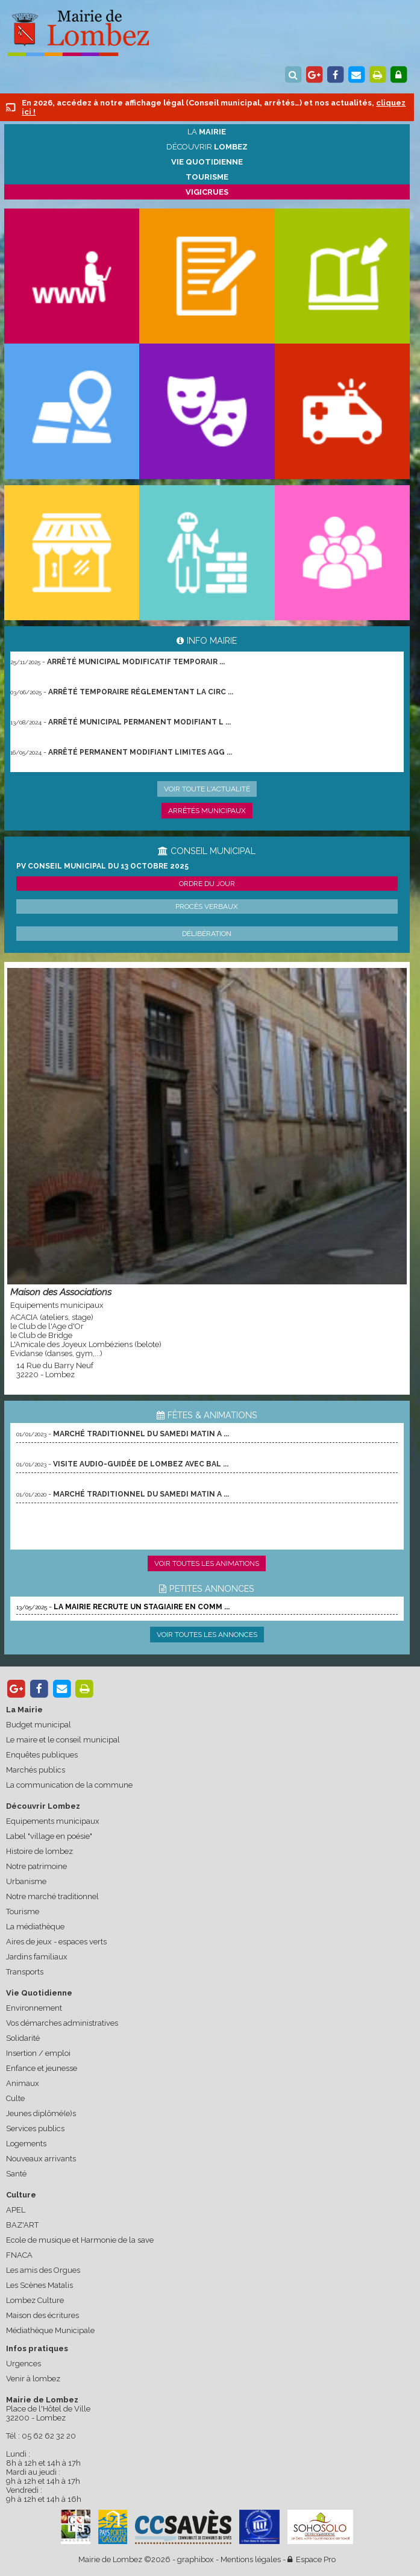 The width and height of the screenshot is (420, 2576). What do you see at coordinates (26, 2143) in the screenshot?
I see `Logements` at bounding box center [26, 2143].